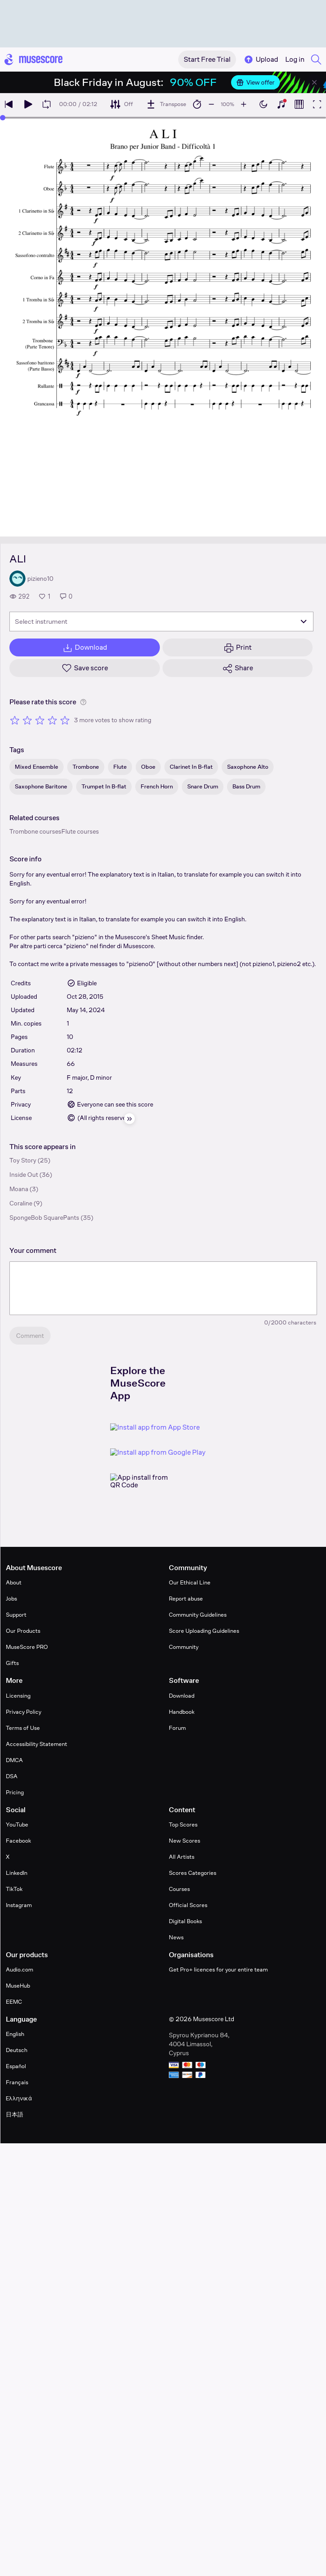  I want to click on Audio.com, so click(19, 1969).